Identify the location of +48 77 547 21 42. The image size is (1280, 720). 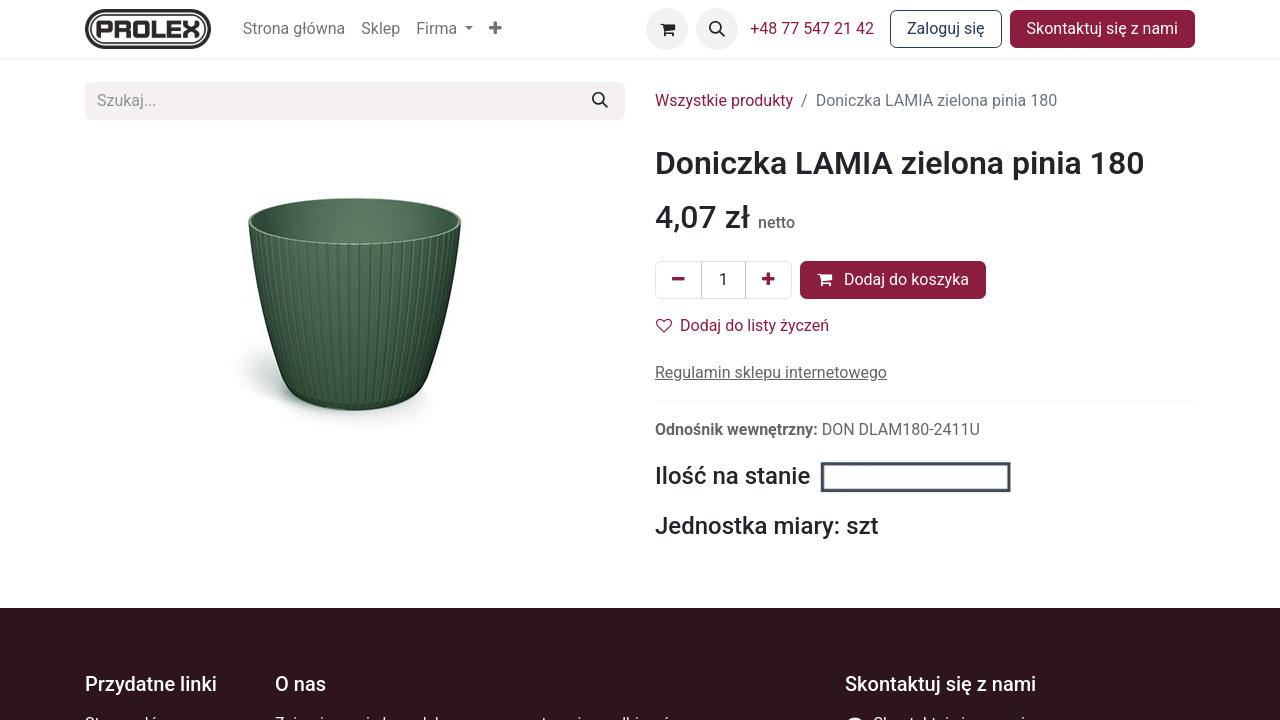
(812, 28).